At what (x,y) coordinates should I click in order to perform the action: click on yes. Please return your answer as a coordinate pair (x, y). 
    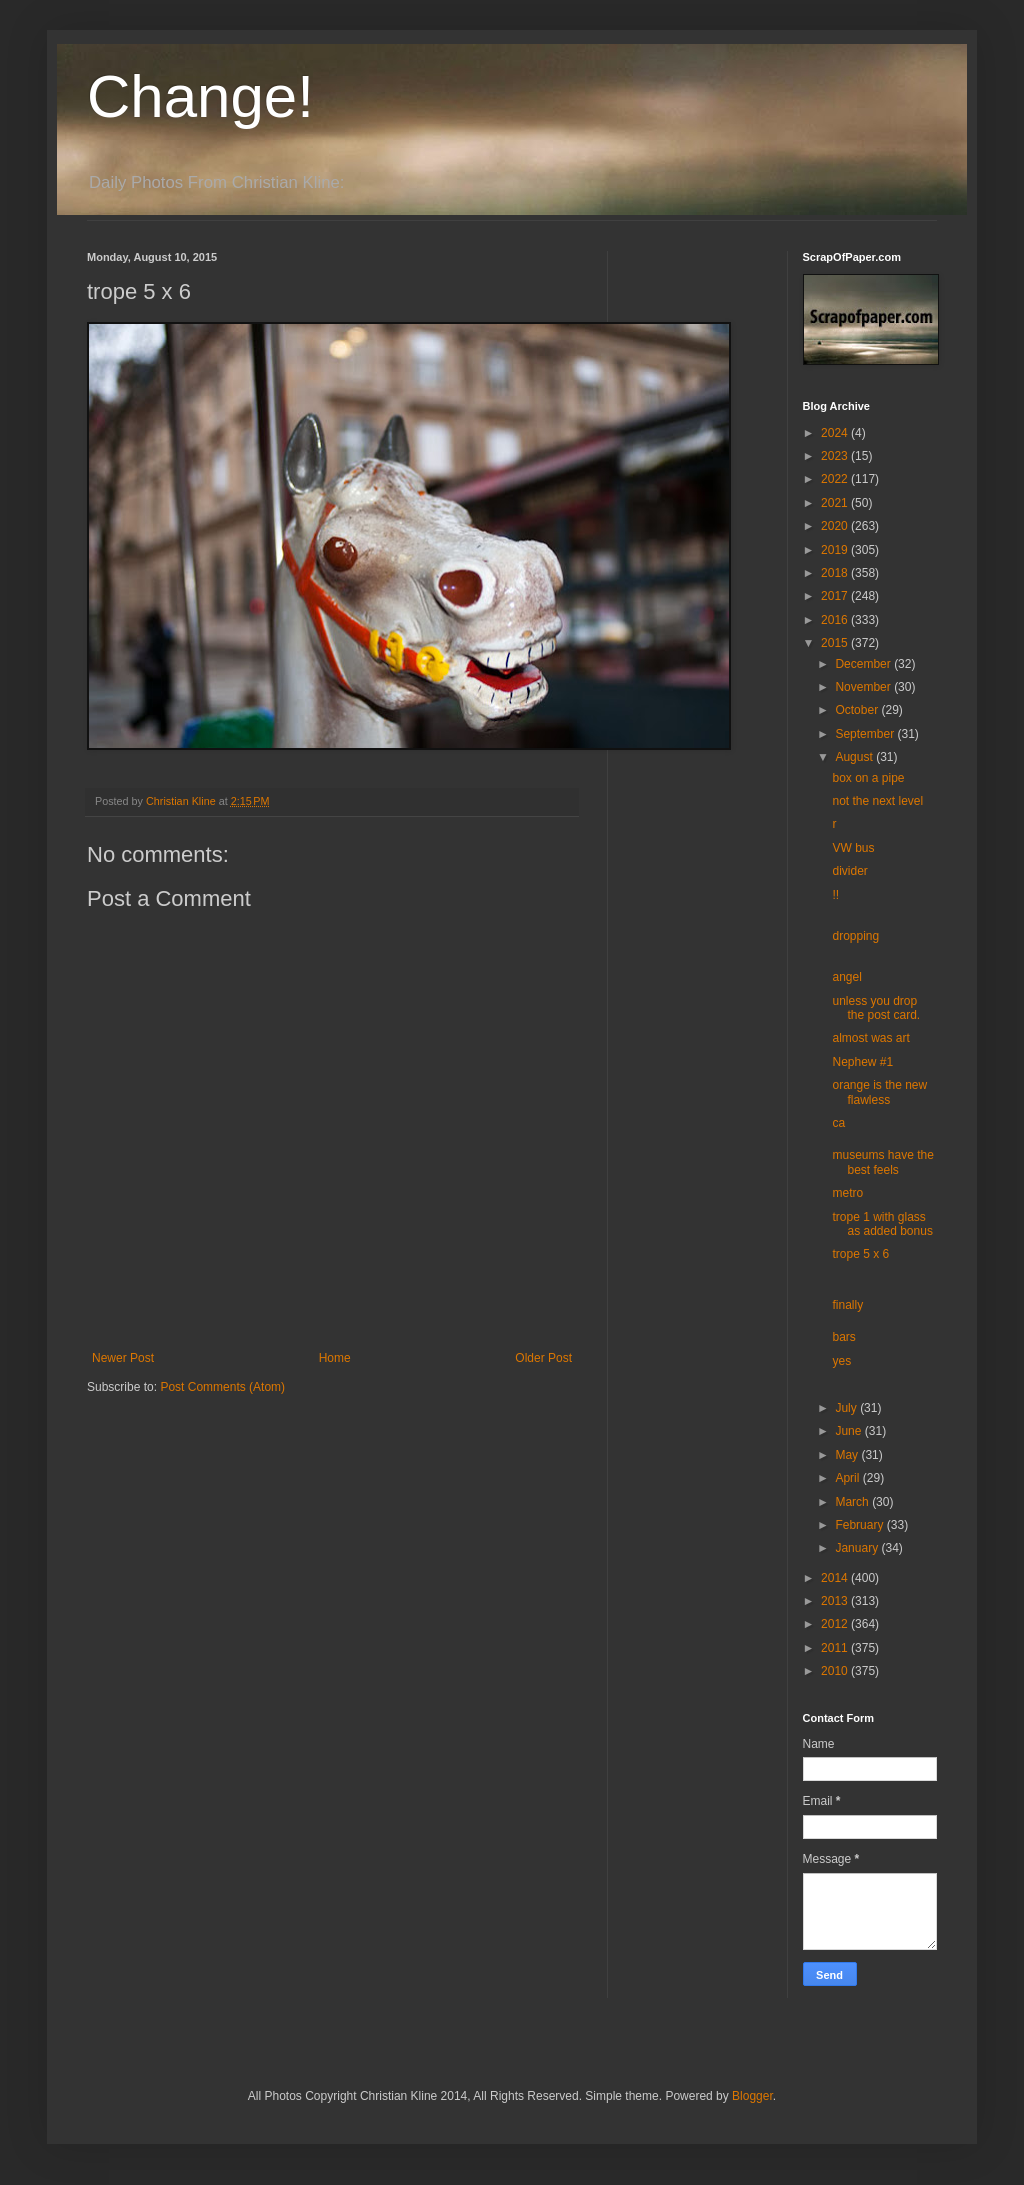
    Looking at the image, I should click on (841, 1361).